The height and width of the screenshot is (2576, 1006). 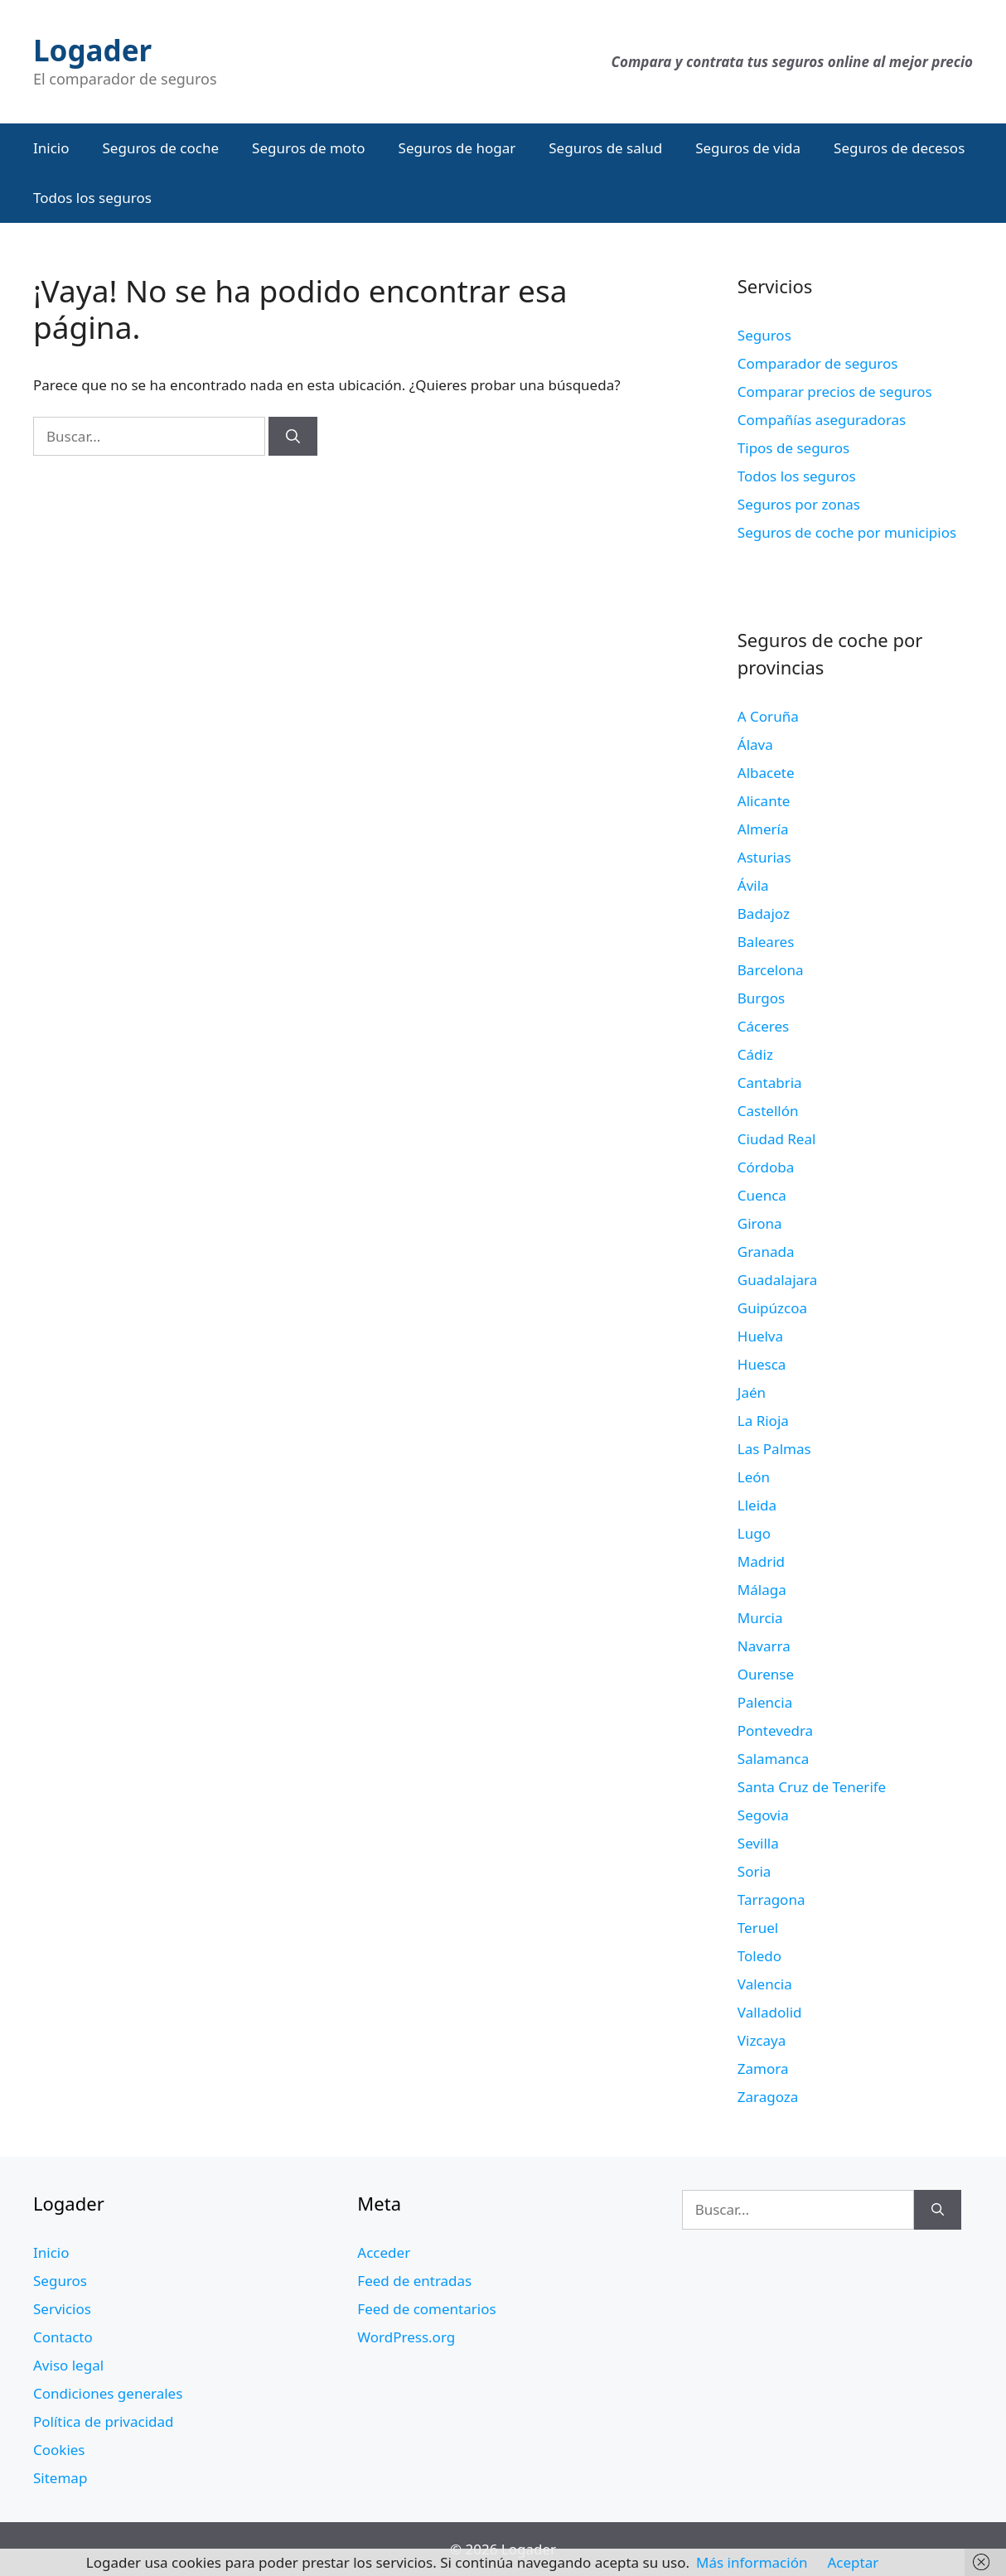 What do you see at coordinates (763, 1026) in the screenshot?
I see `Cáceres` at bounding box center [763, 1026].